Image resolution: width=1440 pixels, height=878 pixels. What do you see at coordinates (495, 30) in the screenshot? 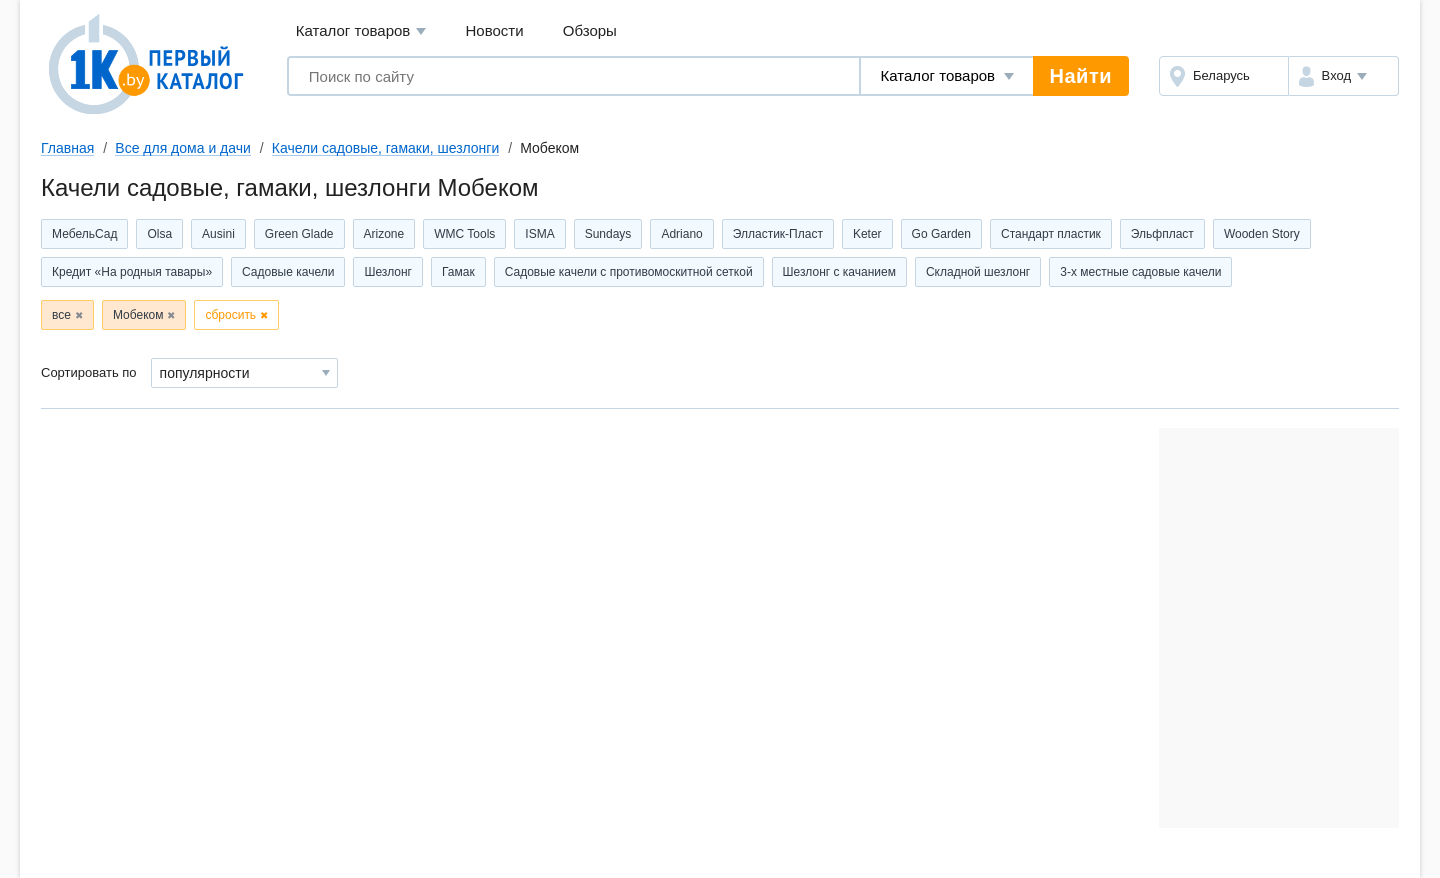
I see `Новости` at bounding box center [495, 30].